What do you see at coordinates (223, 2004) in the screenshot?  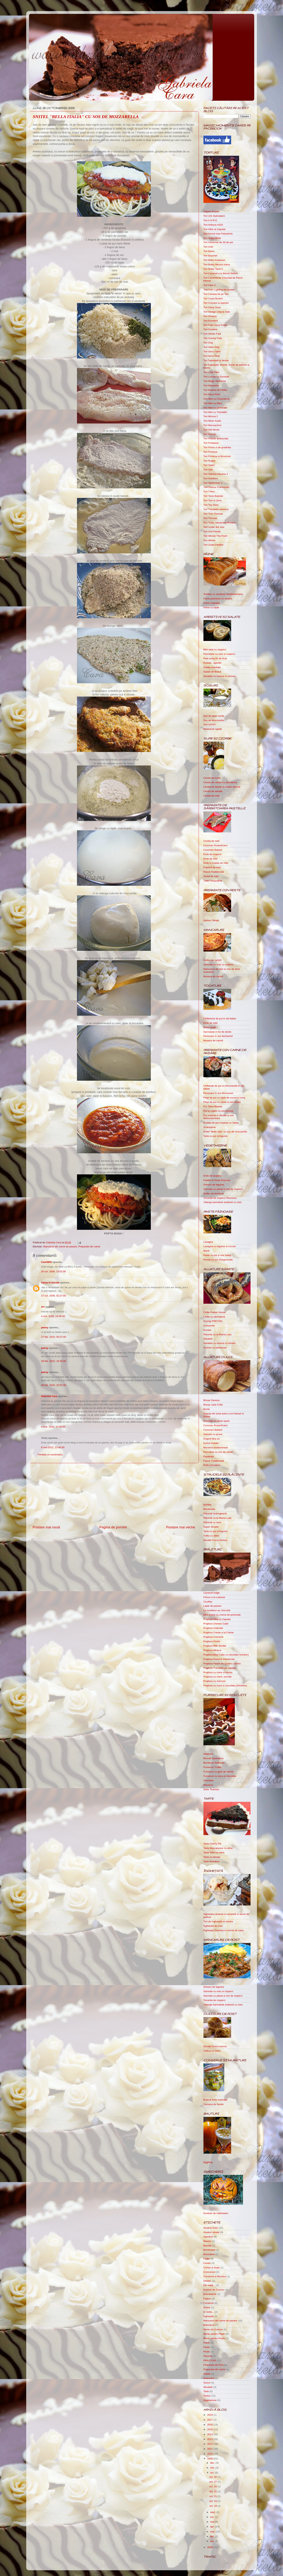 I see `Yalangii-Sarmalute arabesti cu orez` at bounding box center [223, 2004].